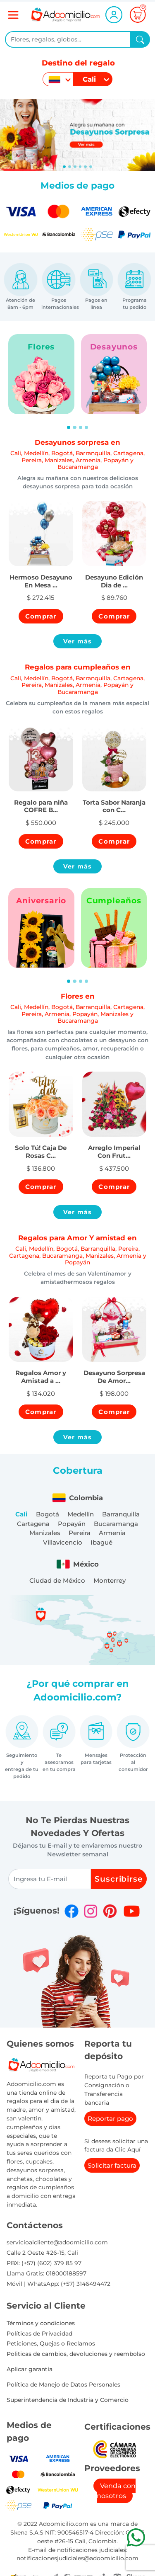 This screenshot has height=2576, width=155. What do you see at coordinates (90, 166) in the screenshot?
I see `[Slide 5]` at bounding box center [90, 166].